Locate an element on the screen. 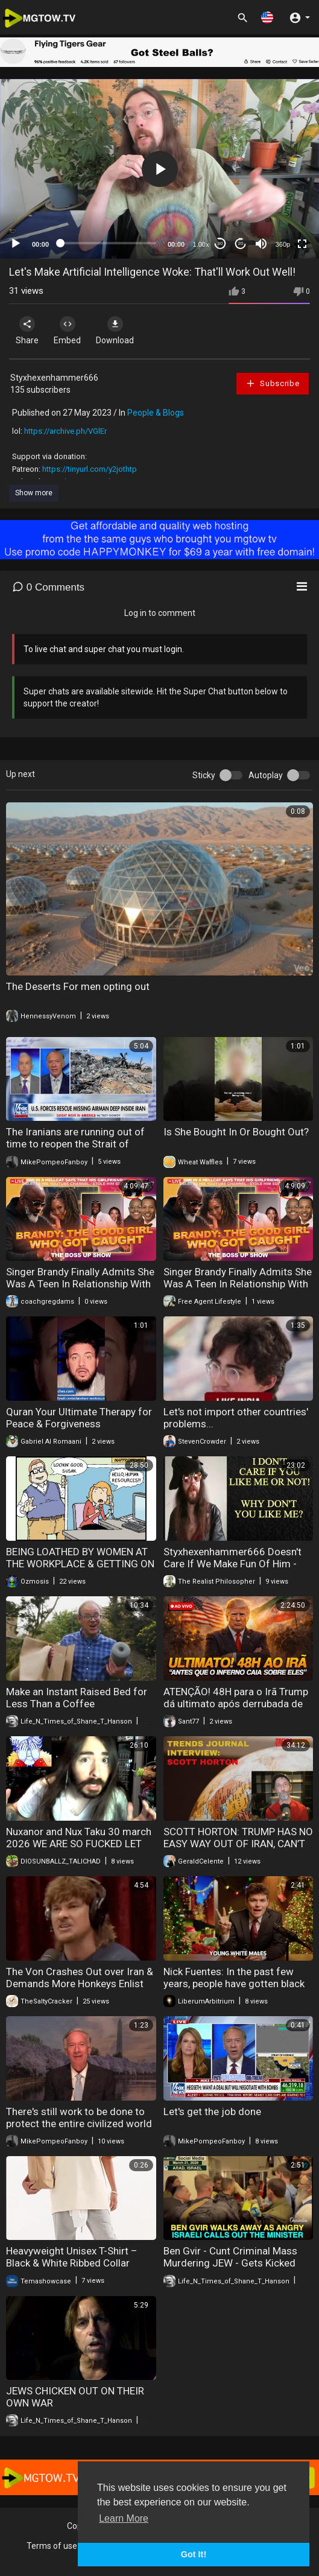 The height and width of the screenshot is (2576, 319). SCOTT HORTON: TRUMP HAS NO EASY WAY OUT OF IRAN, CAN’T ADMIT WAR WAS ‘TERRIBLE’ DECISION is located at coordinates (238, 1850).